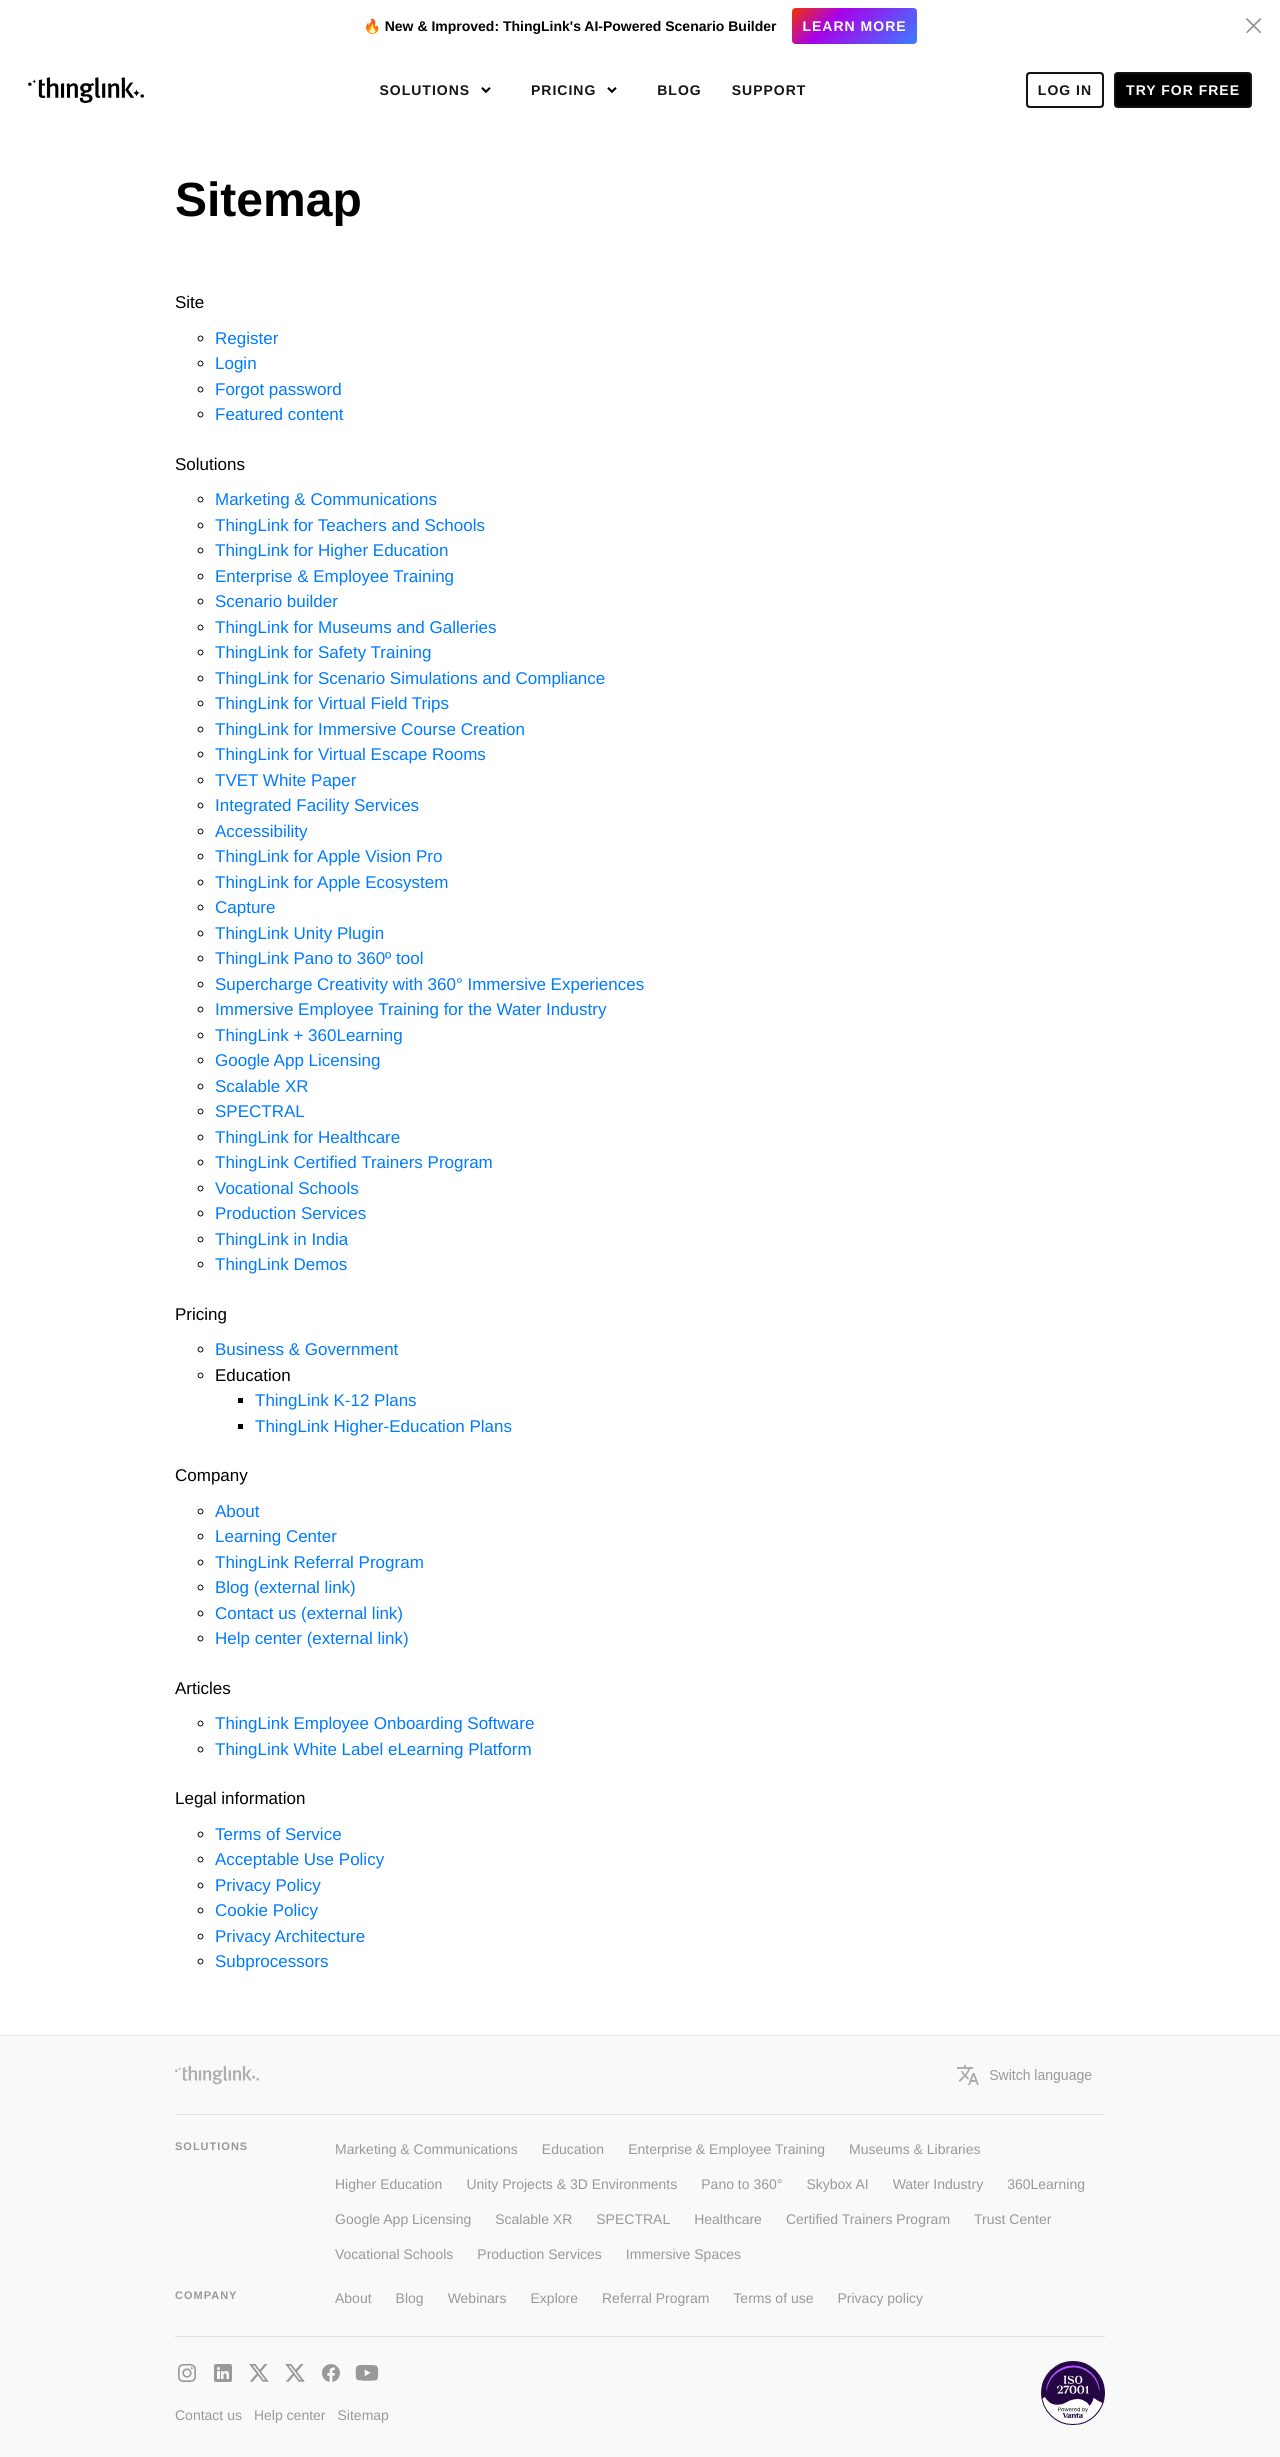 This screenshot has height=2457, width=1280. Describe the element at coordinates (266, 1910) in the screenshot. I see `Cookie Policy` at that location.